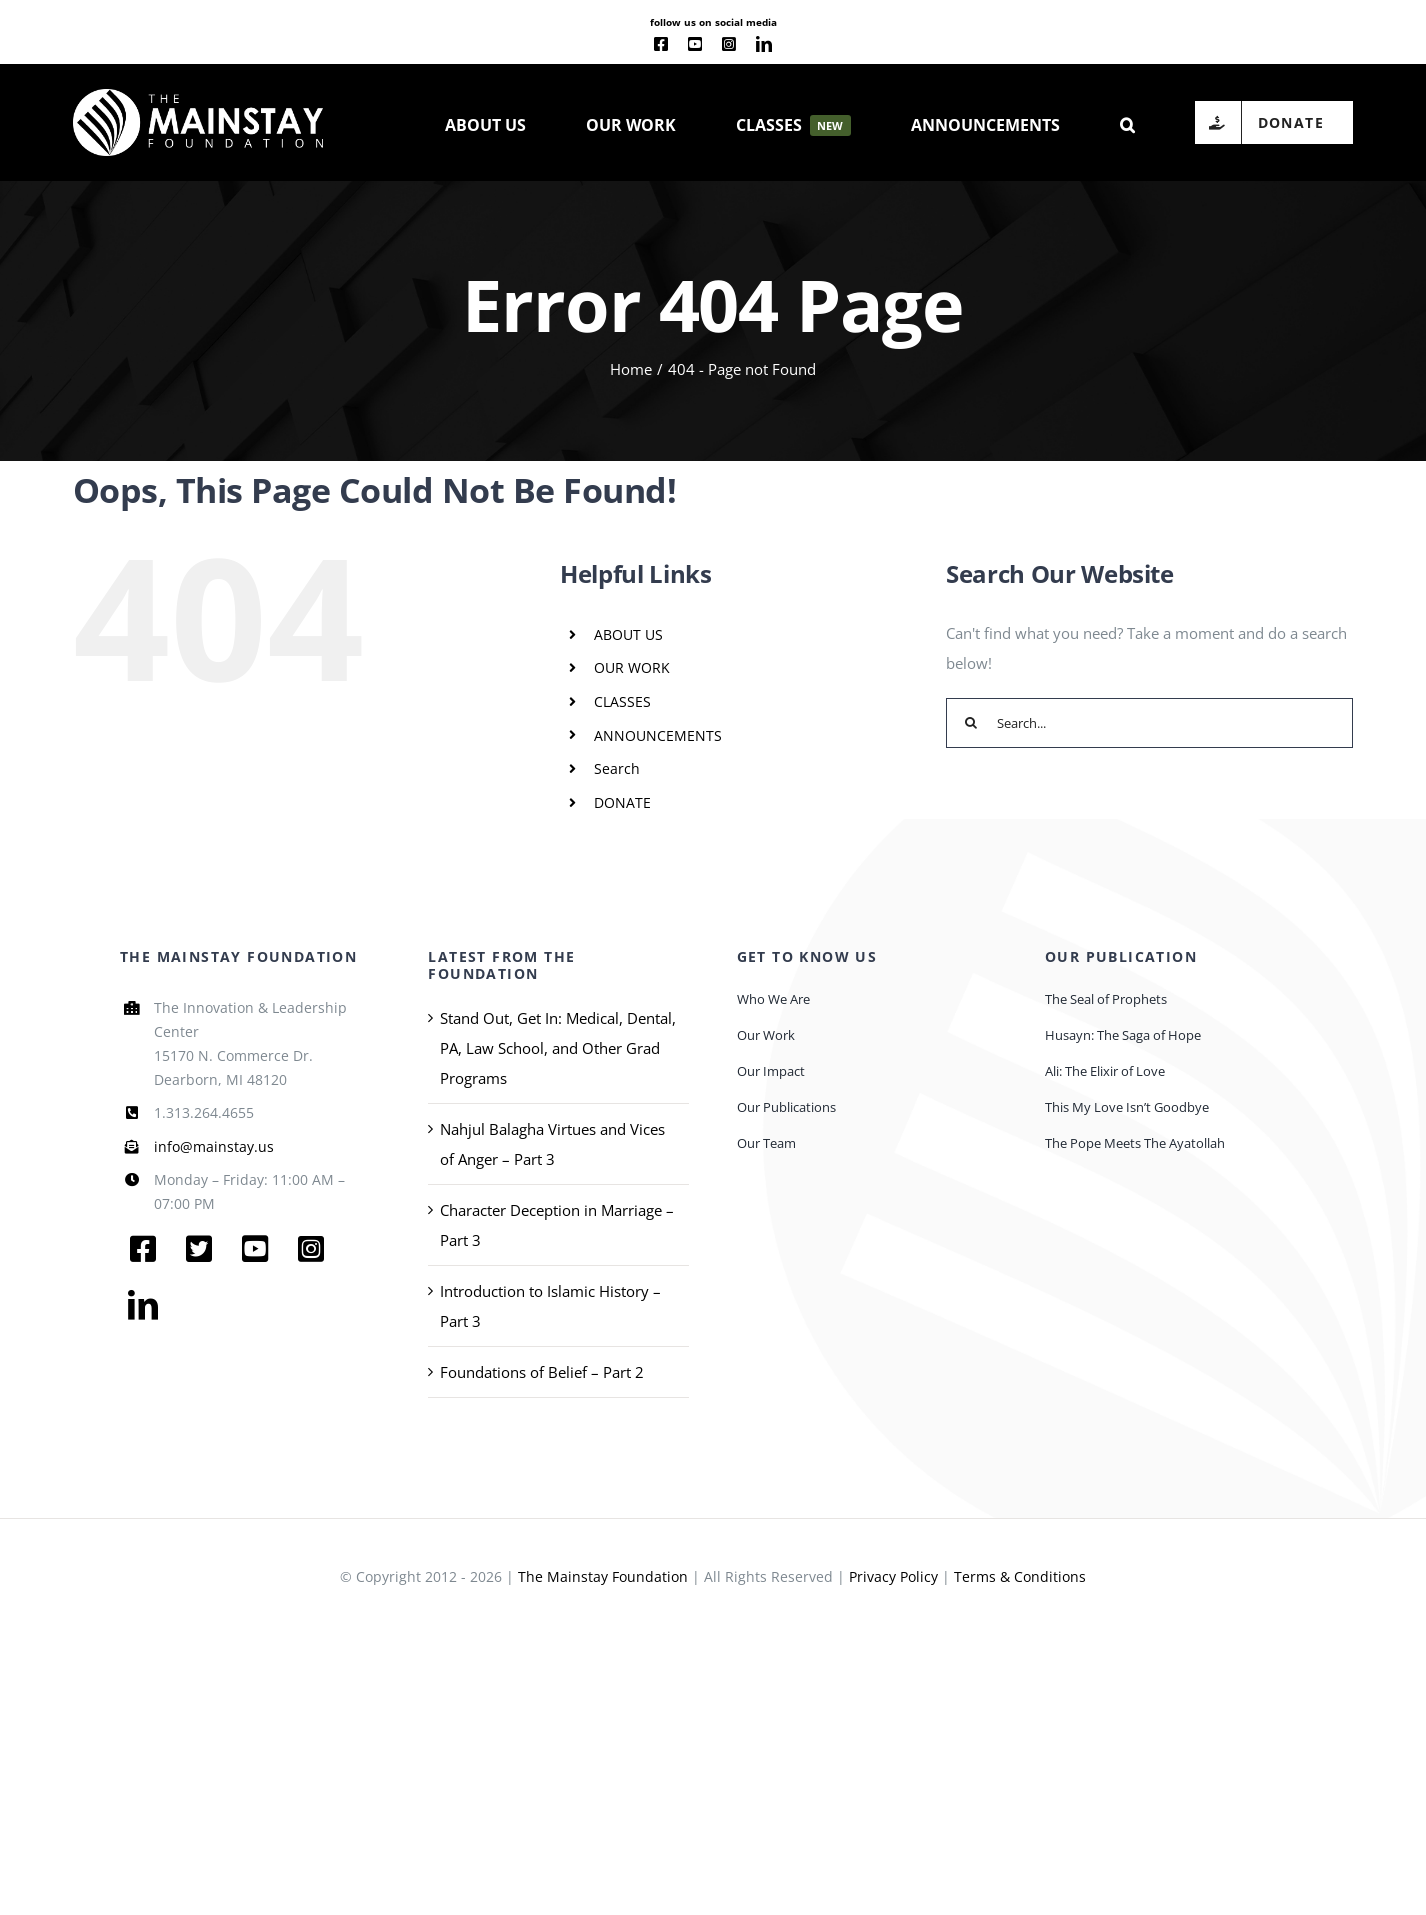 This screenshot has width=1426, height=1915. What do you see at coordinates (214, 1146) in the screenshot?
I see `info@mainstay.us` at bounding box center [214, 1146].